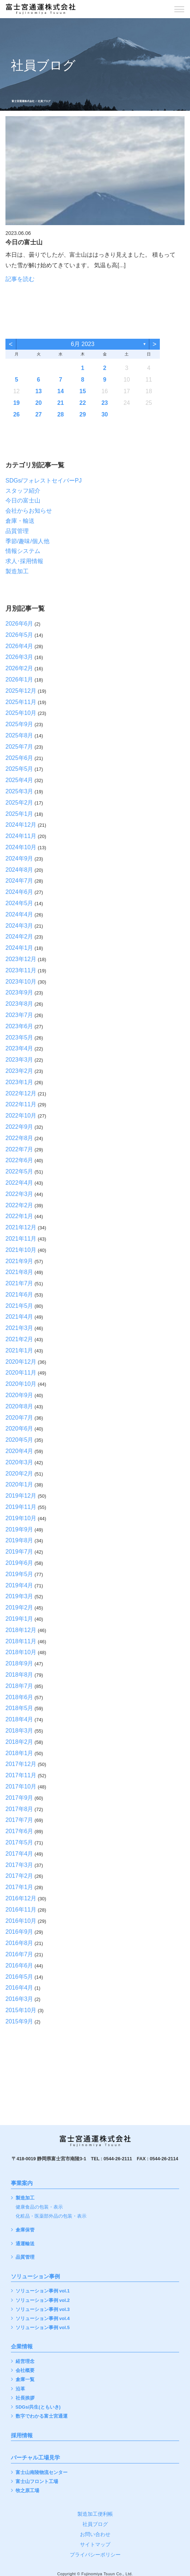 This screenshot has width=190, height=2576. What do you see at coordinates (19, 1440) in the screenshot?
I see `2020年5月` at bounding box center [19, 1440].